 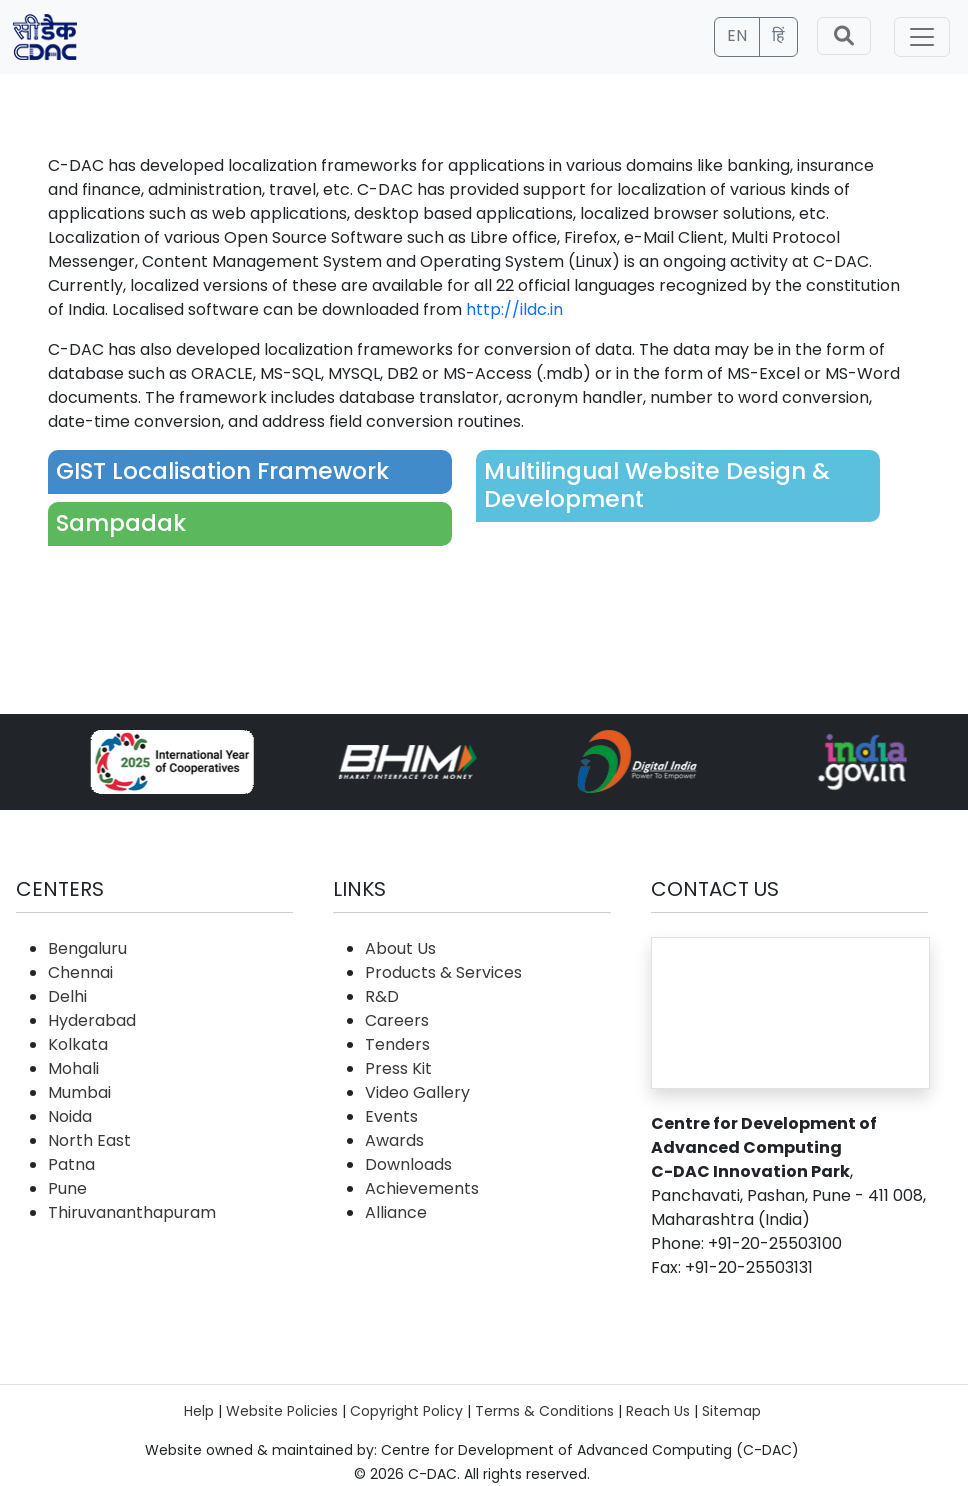 I want to click on Video Gallery, so click(x=417, y=1092).